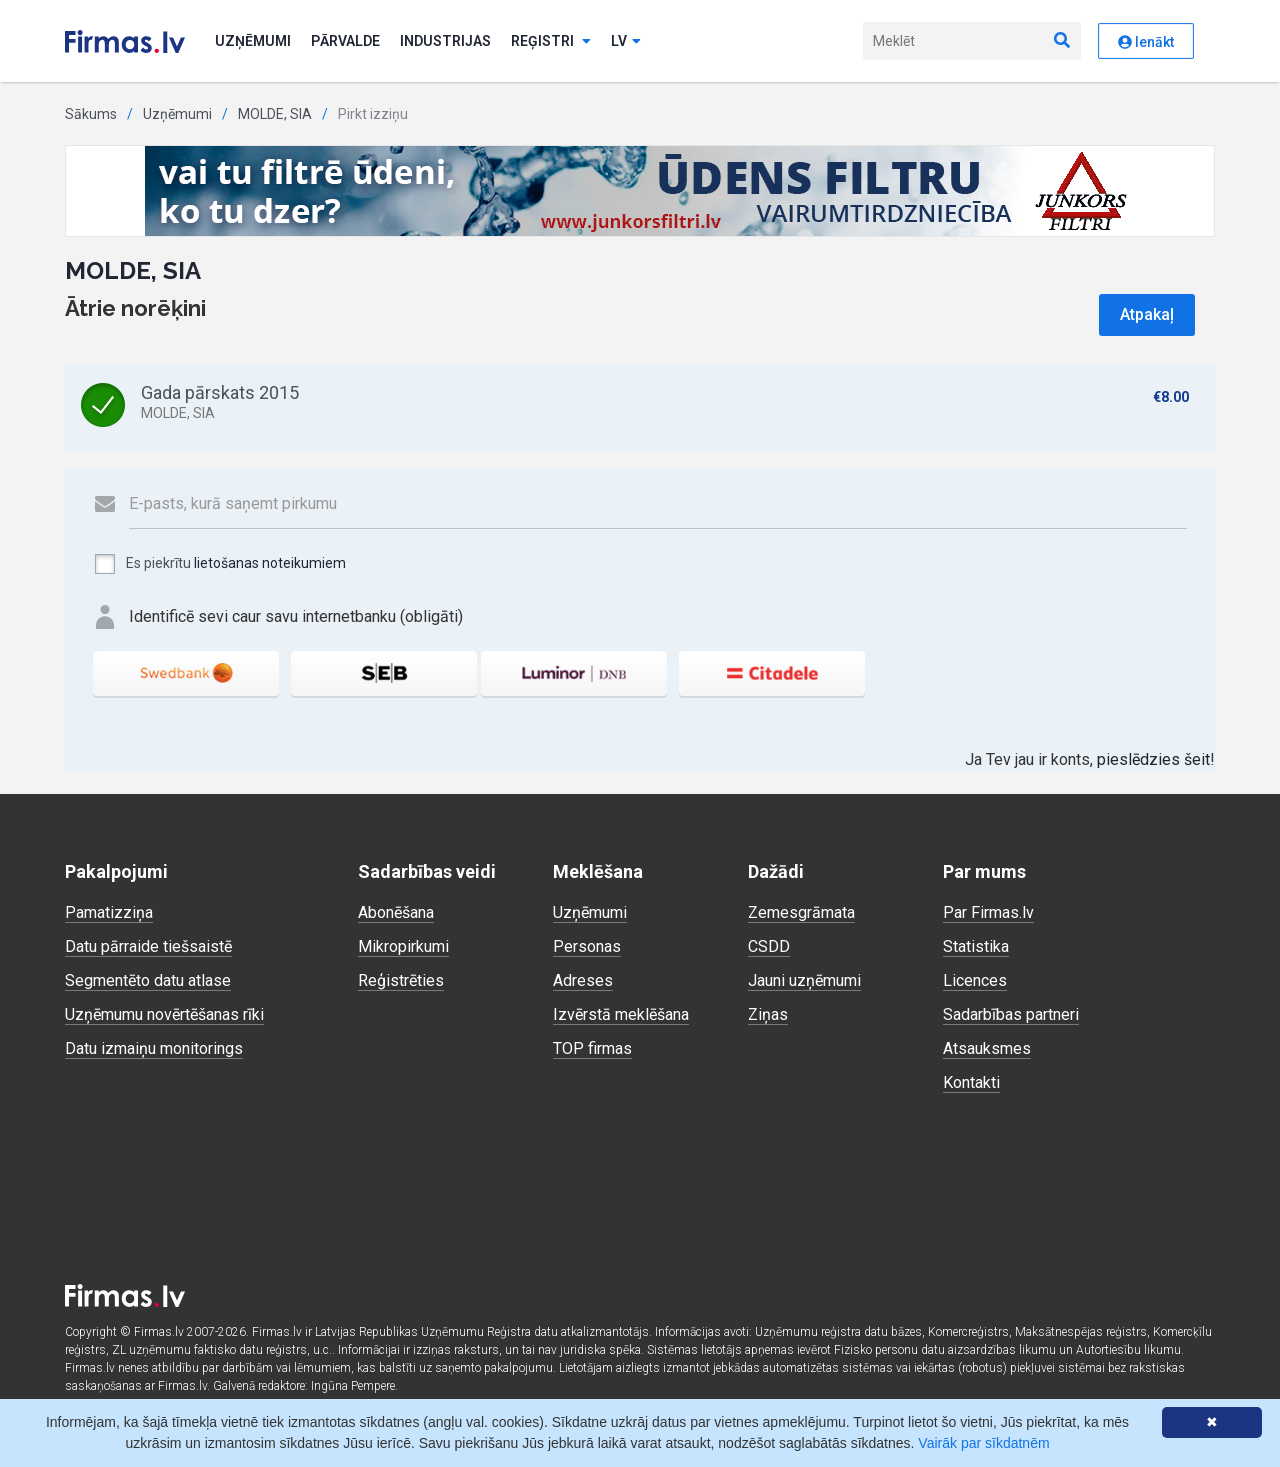 Image resolution: width=1280 pixels, height=1467 pixels. What do you see at coordinates (396, 912) in the screenshot?
I see `Abonēšana` at bounding box center [396, 912].